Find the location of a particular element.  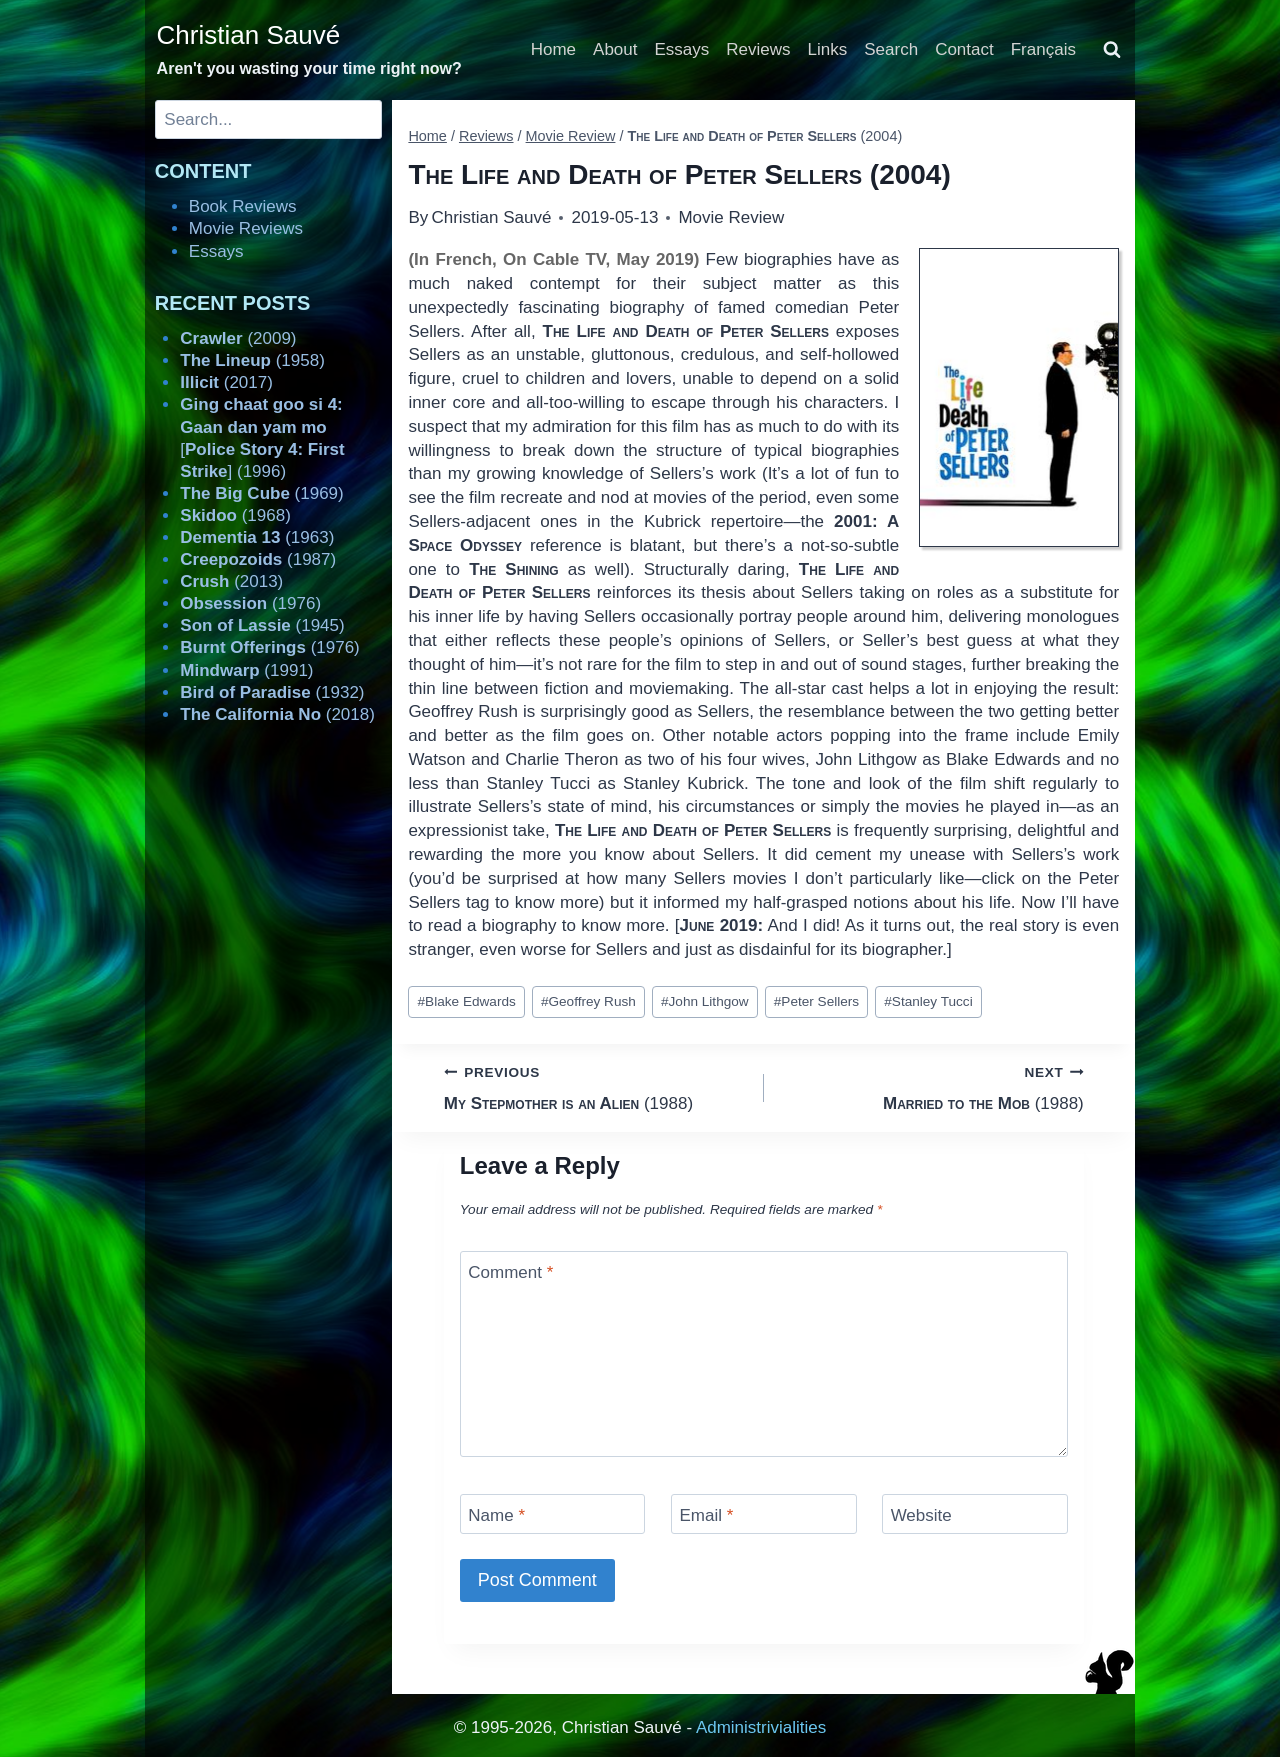

Search is located at coordinates (891, 49).